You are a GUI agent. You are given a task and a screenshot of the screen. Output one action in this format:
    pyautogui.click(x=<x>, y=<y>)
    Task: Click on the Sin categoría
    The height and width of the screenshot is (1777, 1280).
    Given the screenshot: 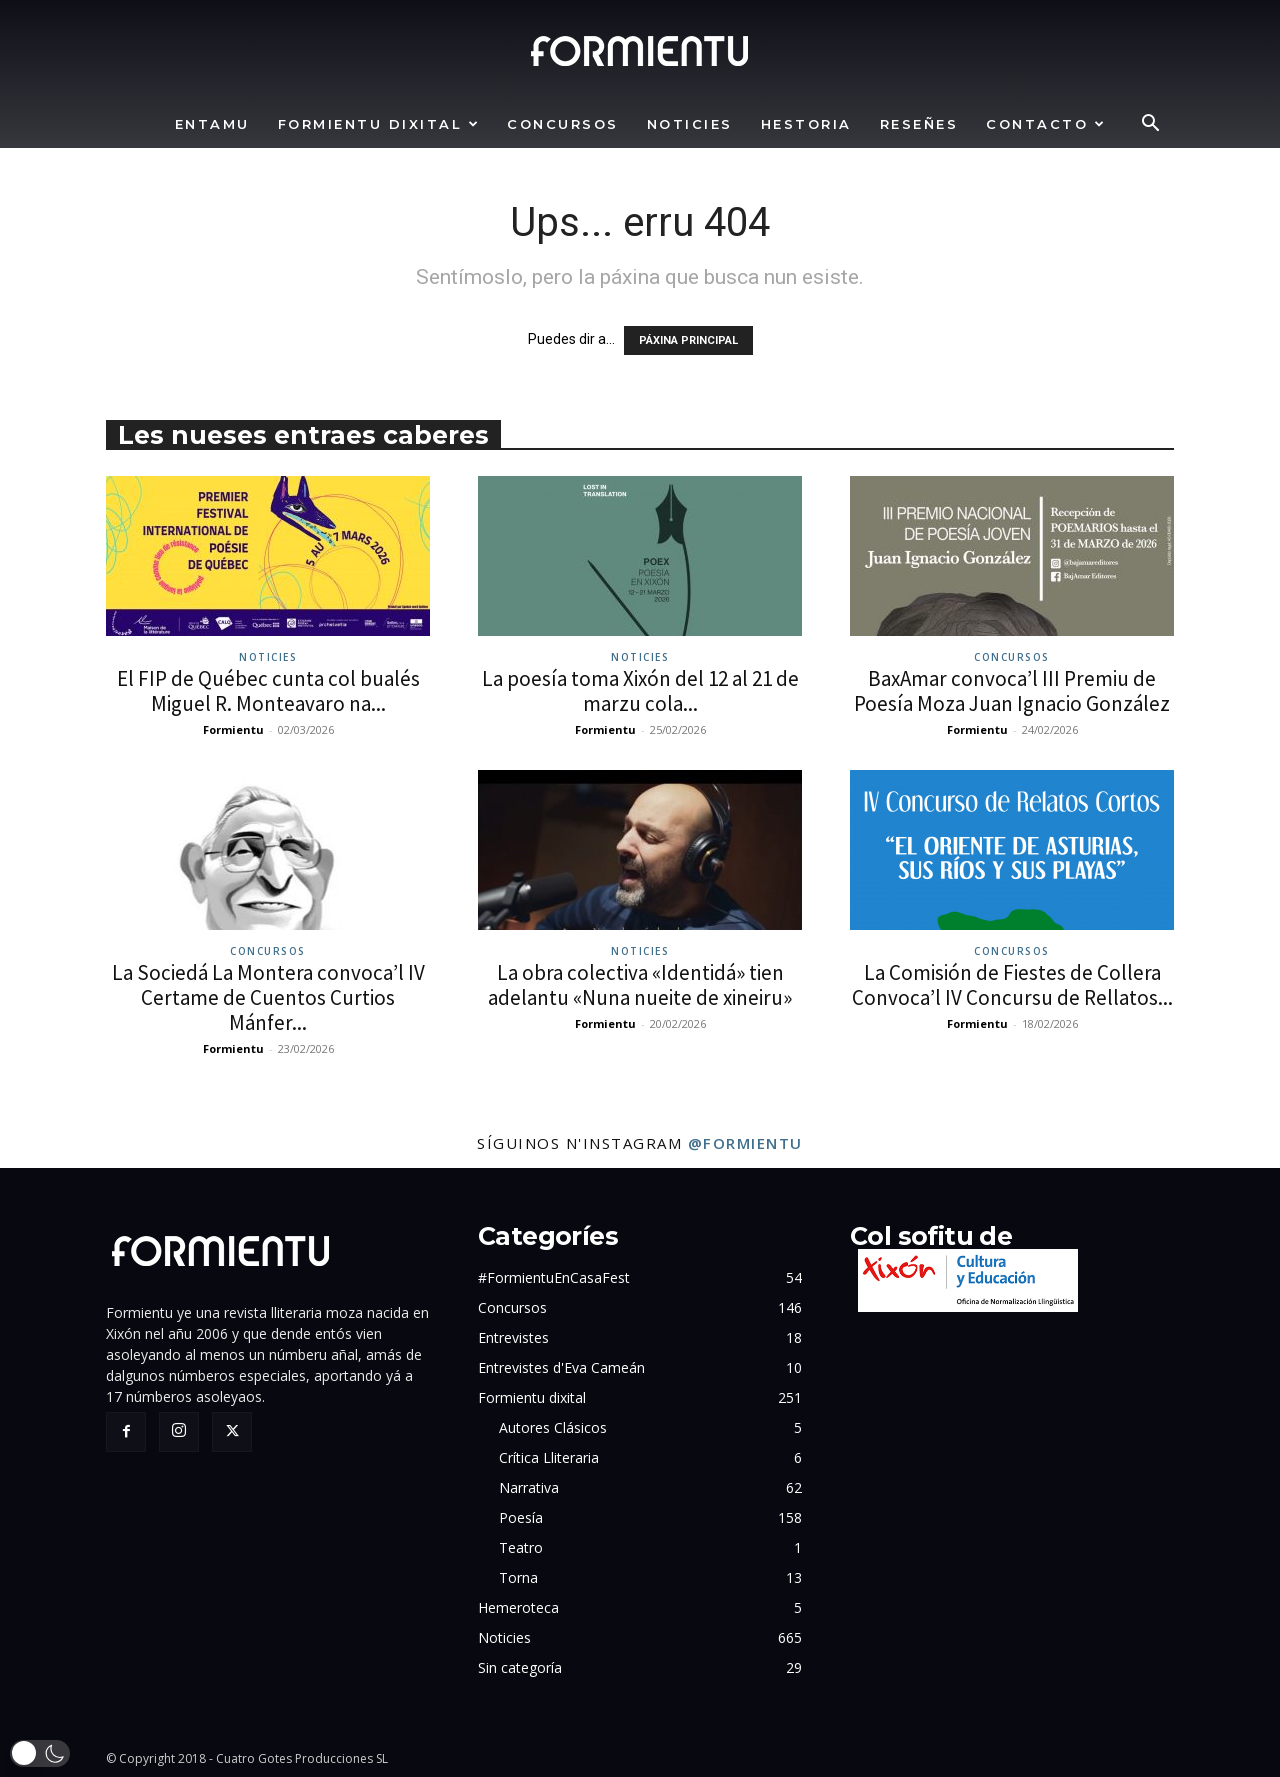 What is the action you would take?
    pyautogui.click(x=520, y=1667)
    